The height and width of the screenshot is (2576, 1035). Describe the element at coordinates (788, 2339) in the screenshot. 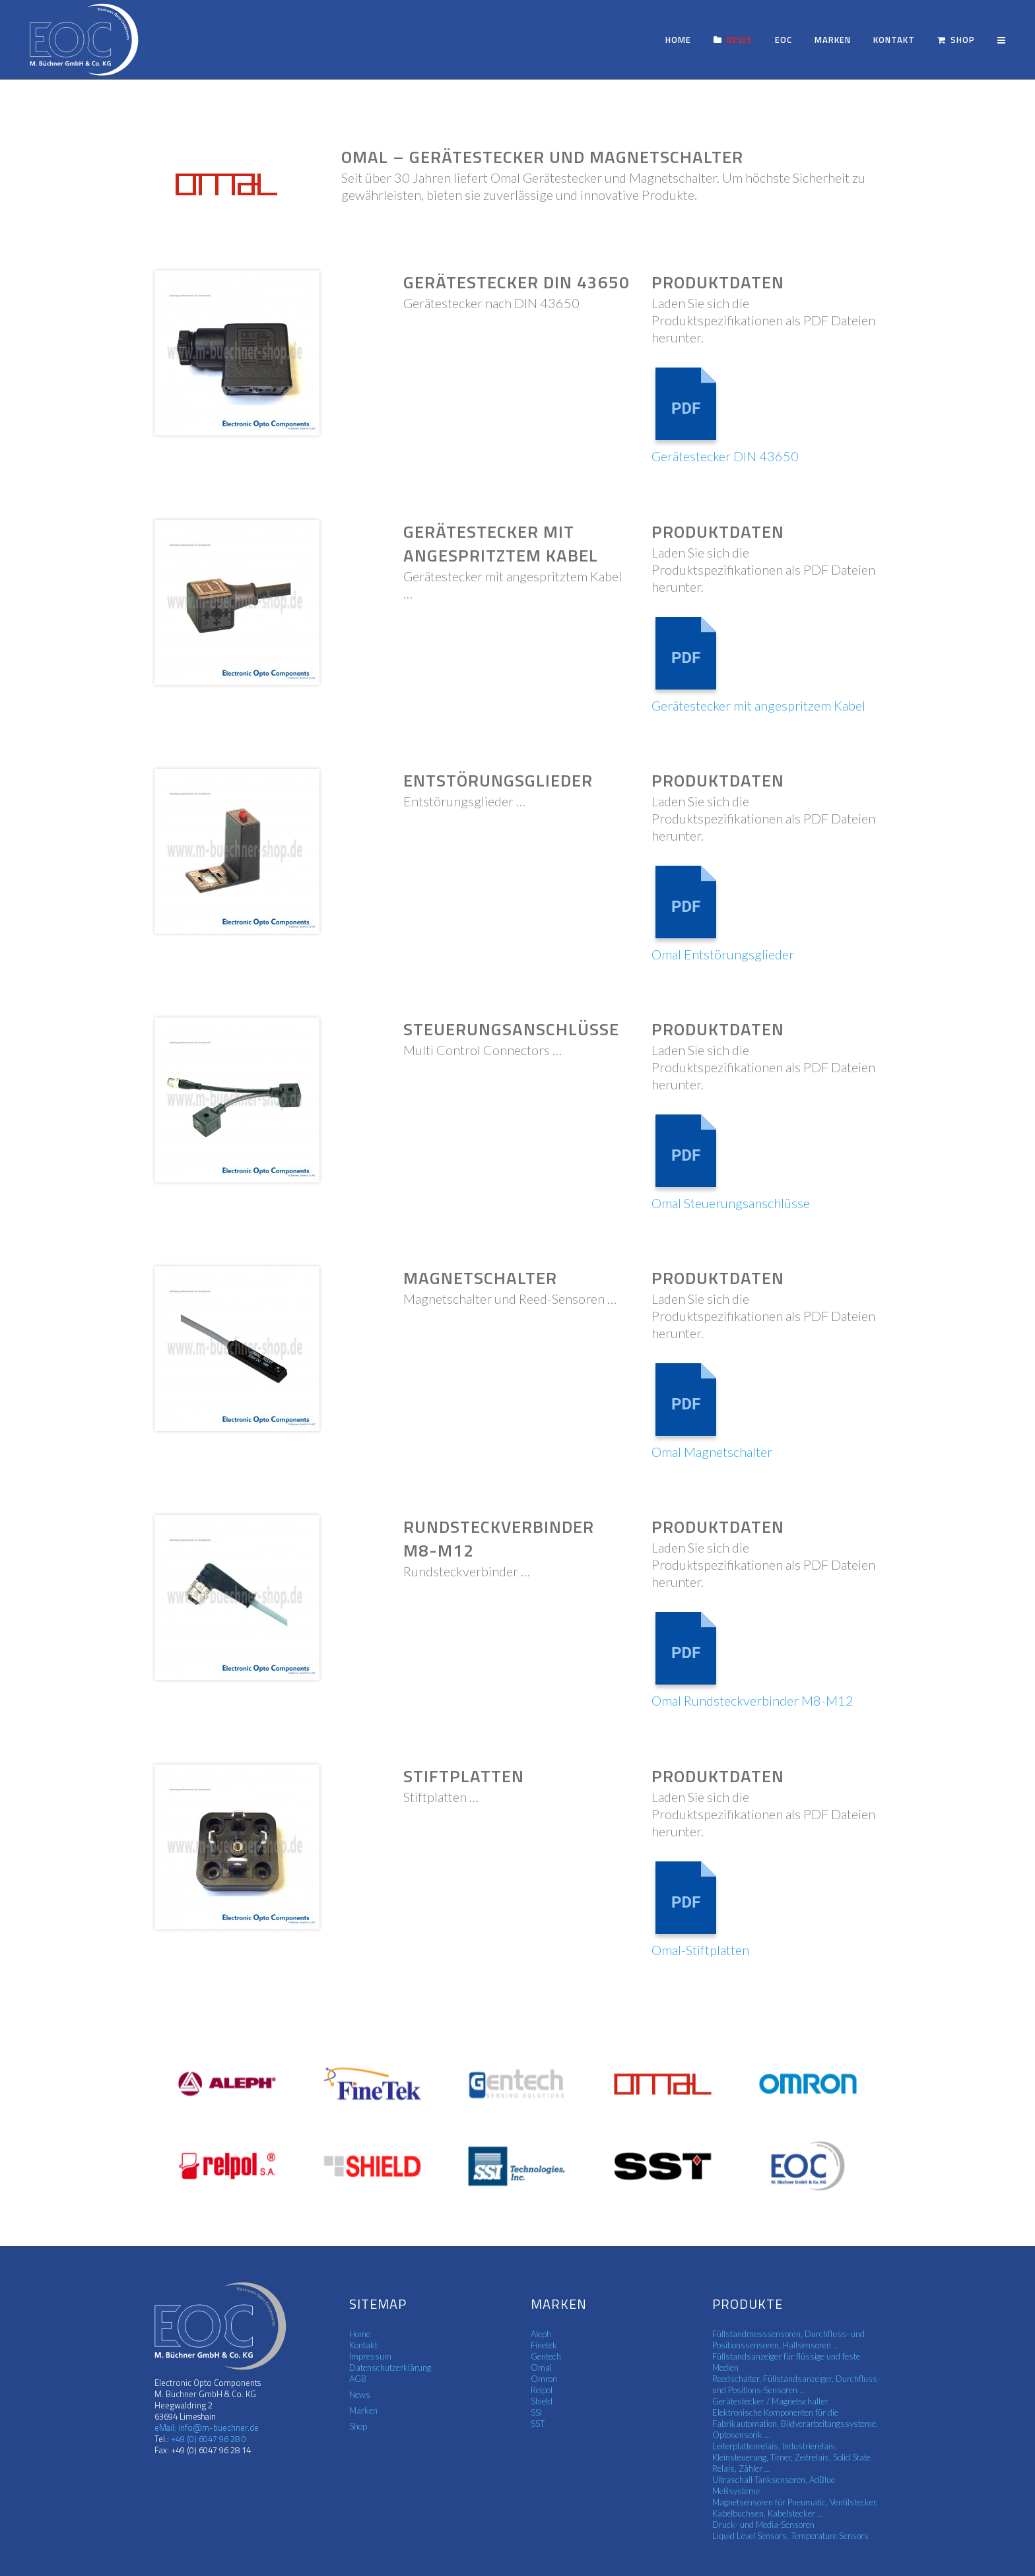

I see `Füllstandmesssensoren, Durchfluss- und Positionssensoren, Hallsensoren ...` at that location.